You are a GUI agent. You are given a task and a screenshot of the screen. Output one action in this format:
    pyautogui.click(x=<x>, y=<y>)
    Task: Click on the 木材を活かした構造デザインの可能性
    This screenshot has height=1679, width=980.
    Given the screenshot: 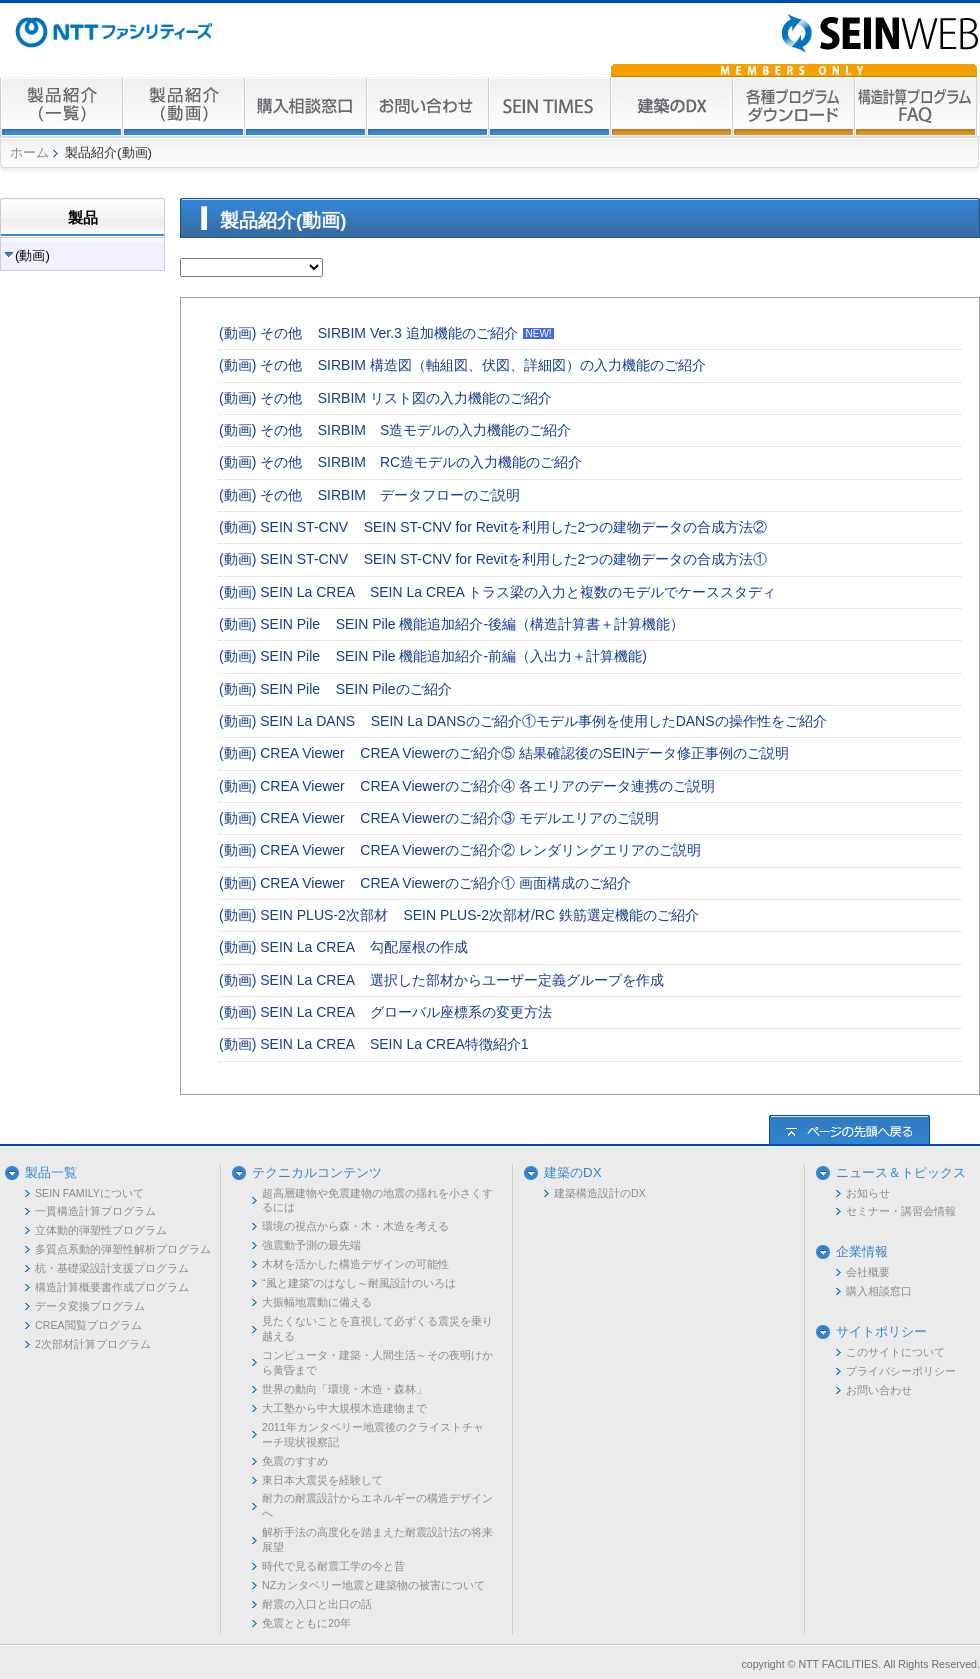 What is the action you would take?
    pyautogui.click(x=355, y=1264)
    